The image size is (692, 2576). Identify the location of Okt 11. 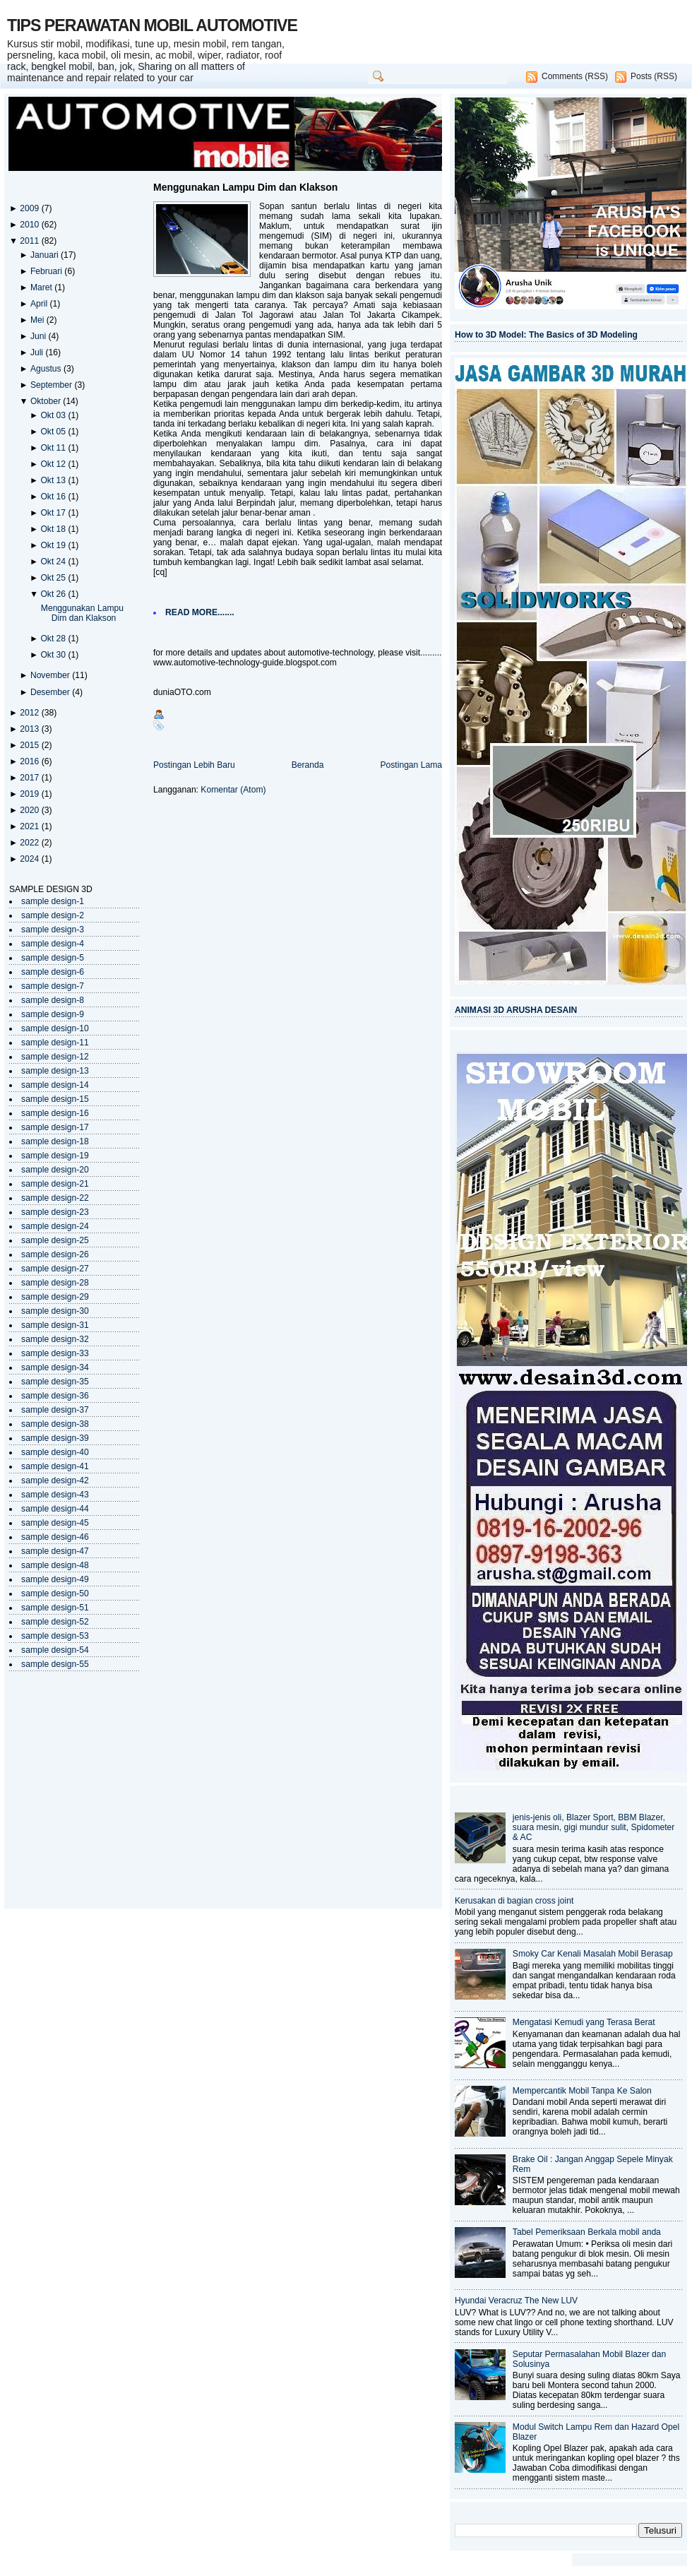
(54, 448).